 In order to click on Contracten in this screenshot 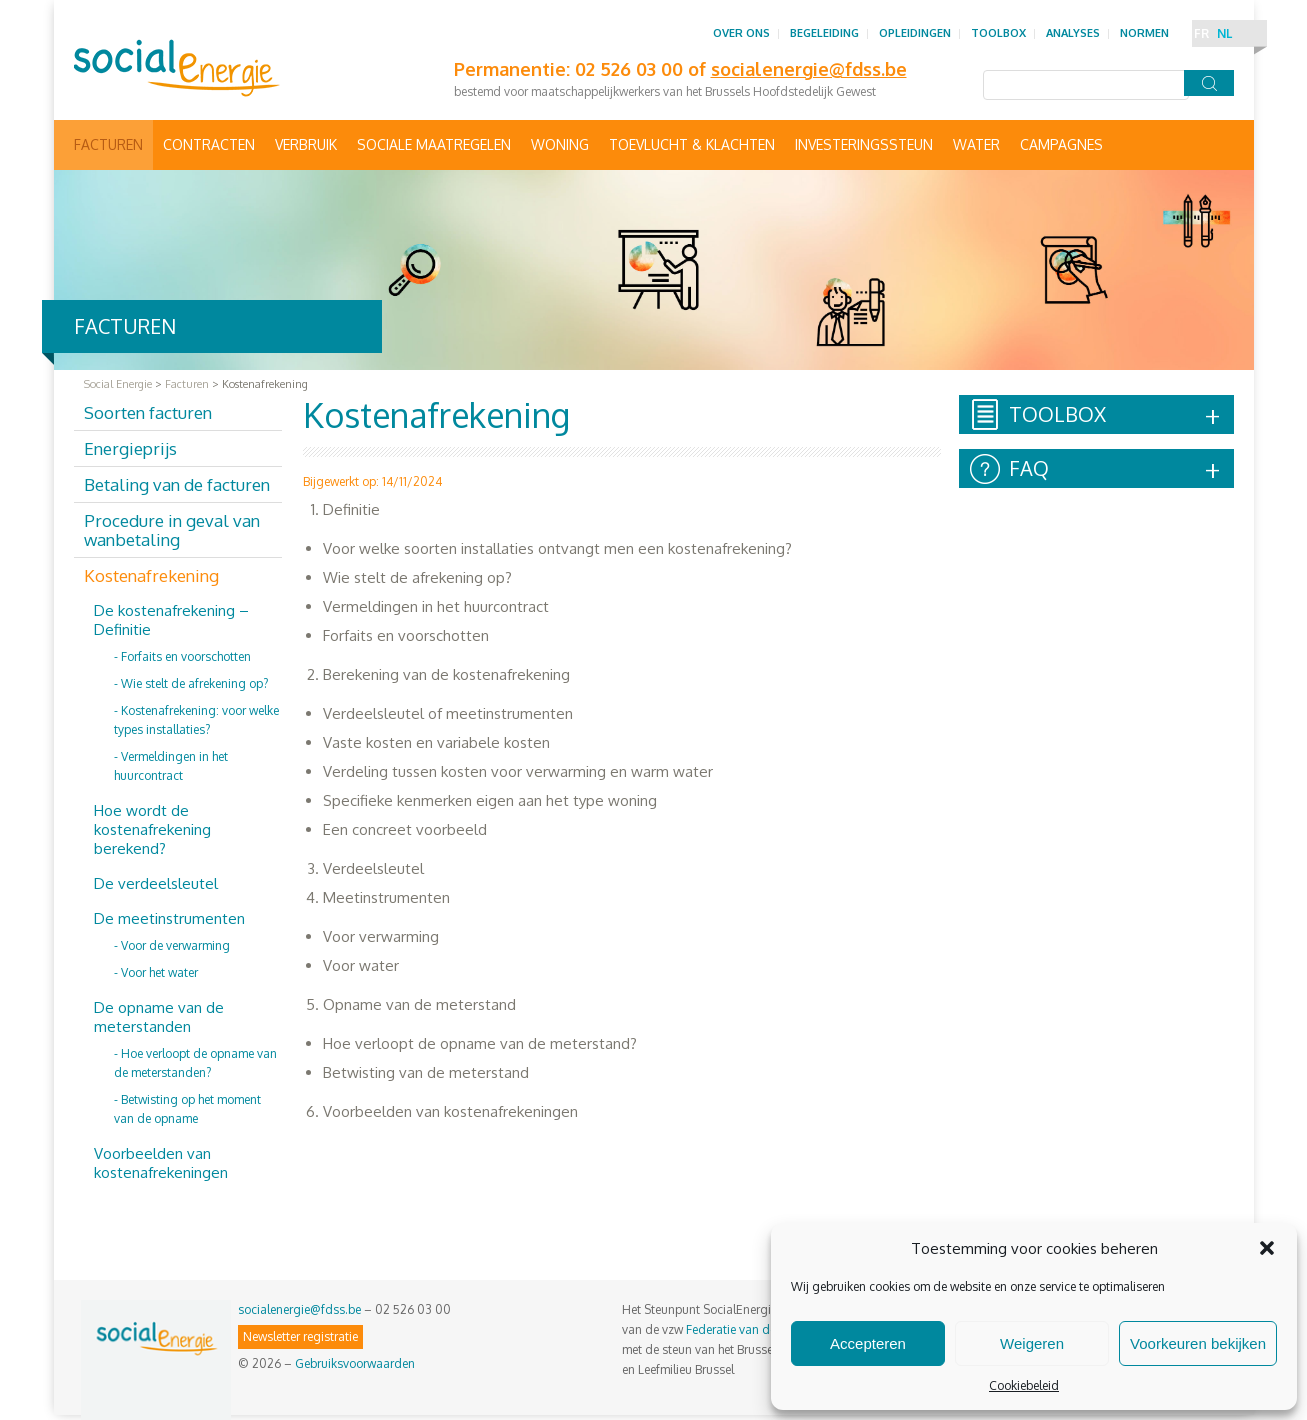, I will do `click(209, 144)`.